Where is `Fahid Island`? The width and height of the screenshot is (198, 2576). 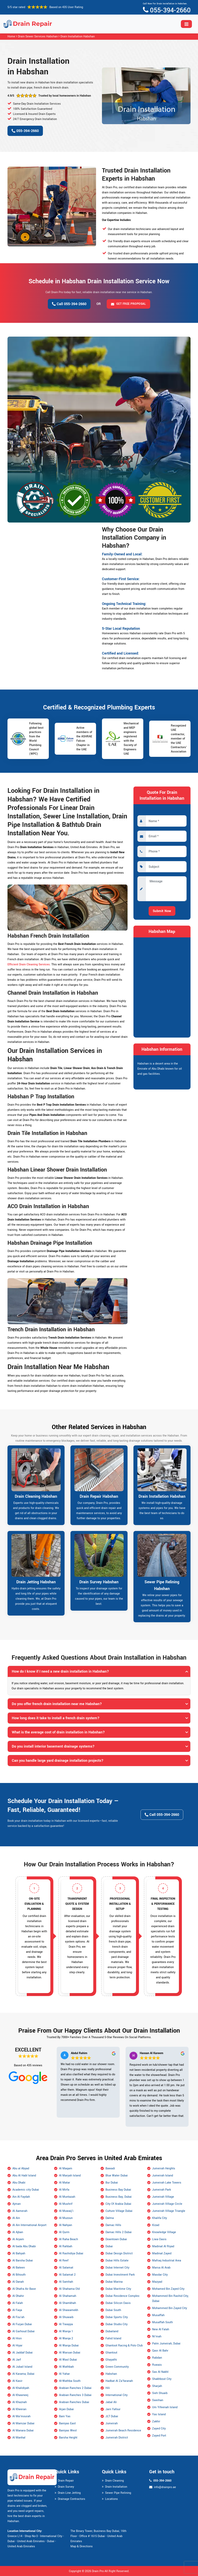
Fahid Island is located at coordinates (113, 2338).